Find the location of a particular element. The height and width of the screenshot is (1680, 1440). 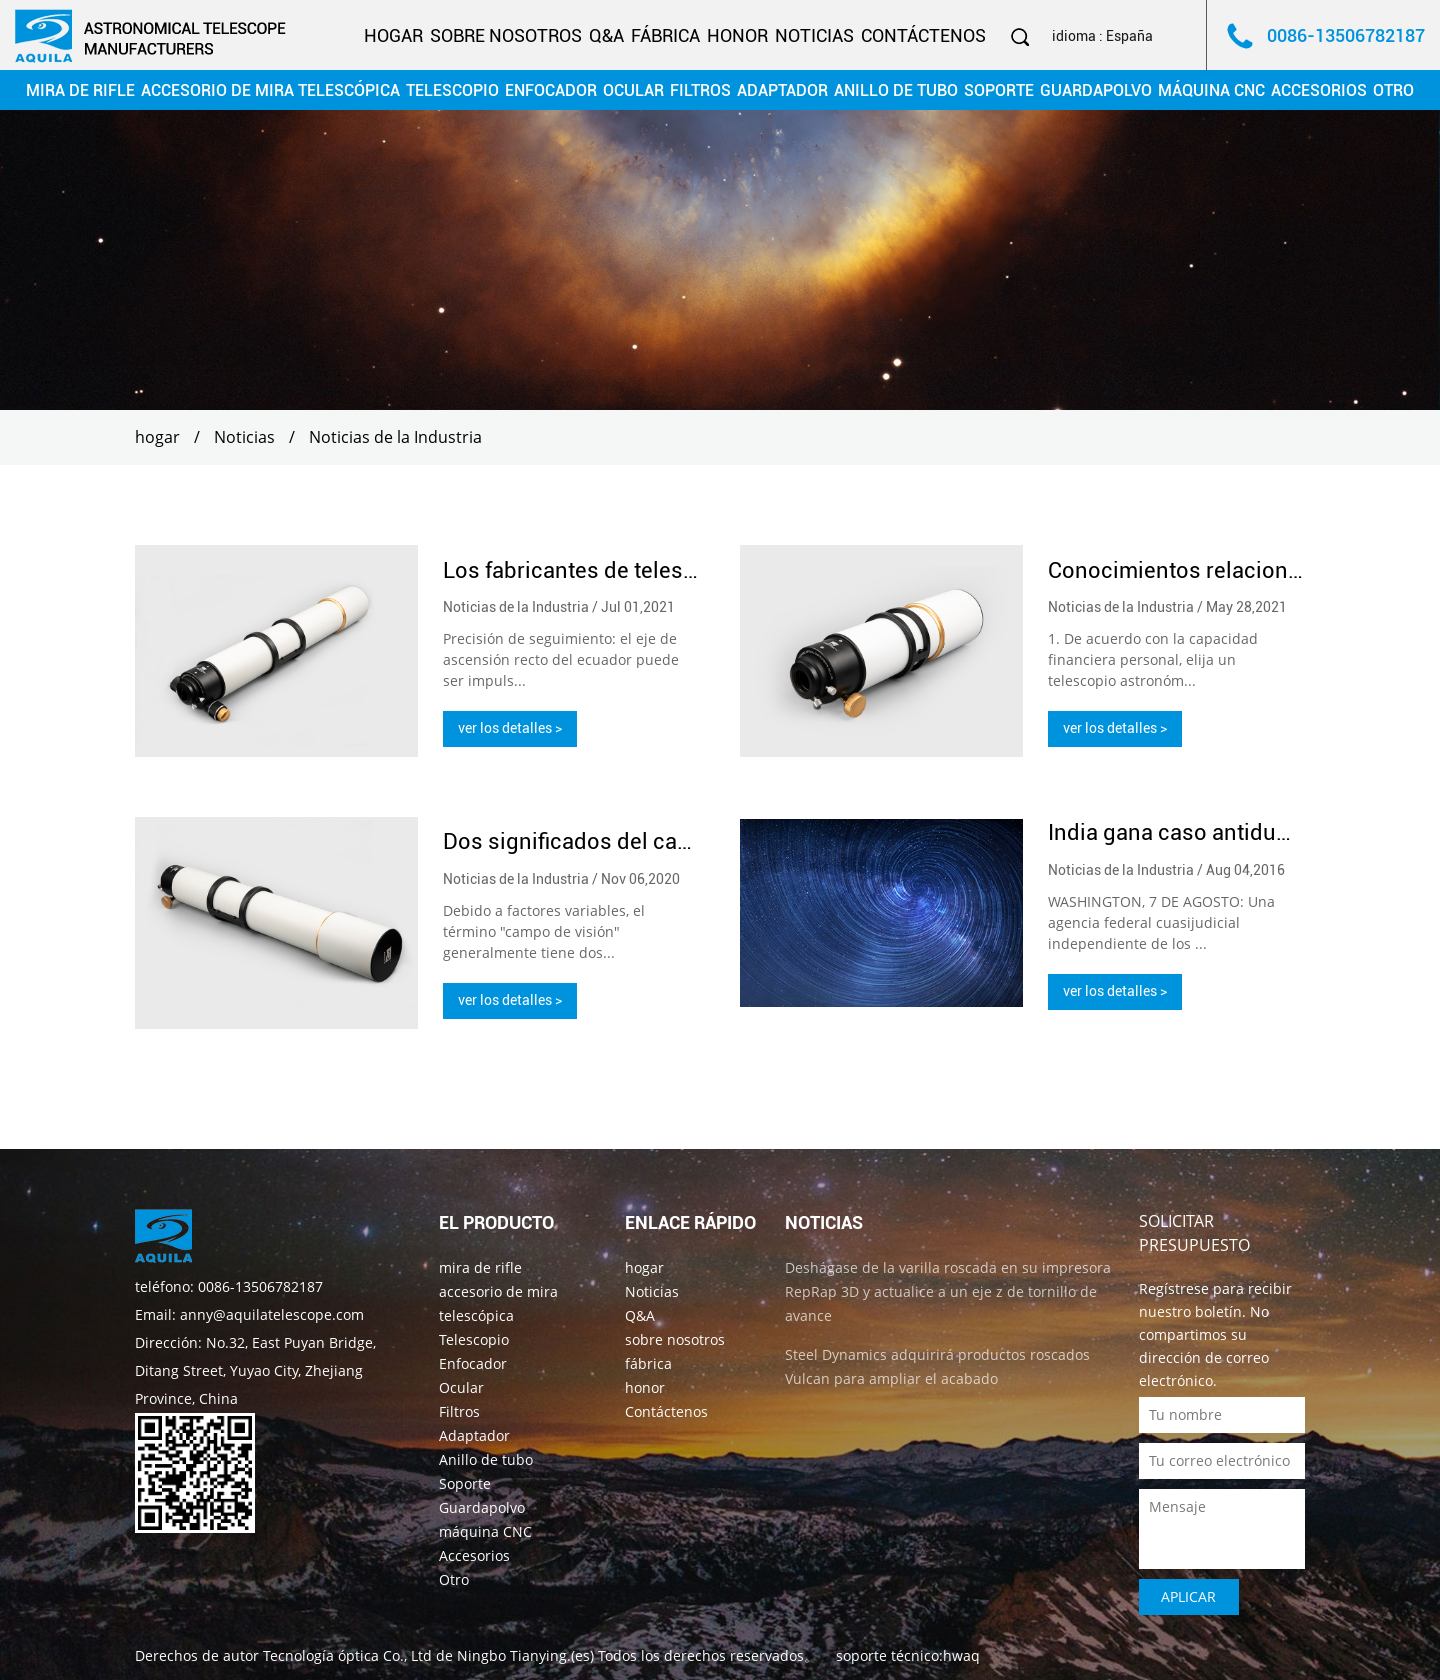

Deshágase de la varilla roscada en su impresora RepRap 3D y actualice a un eje z de tornillo de avance is located at coordinates (948, 1290).